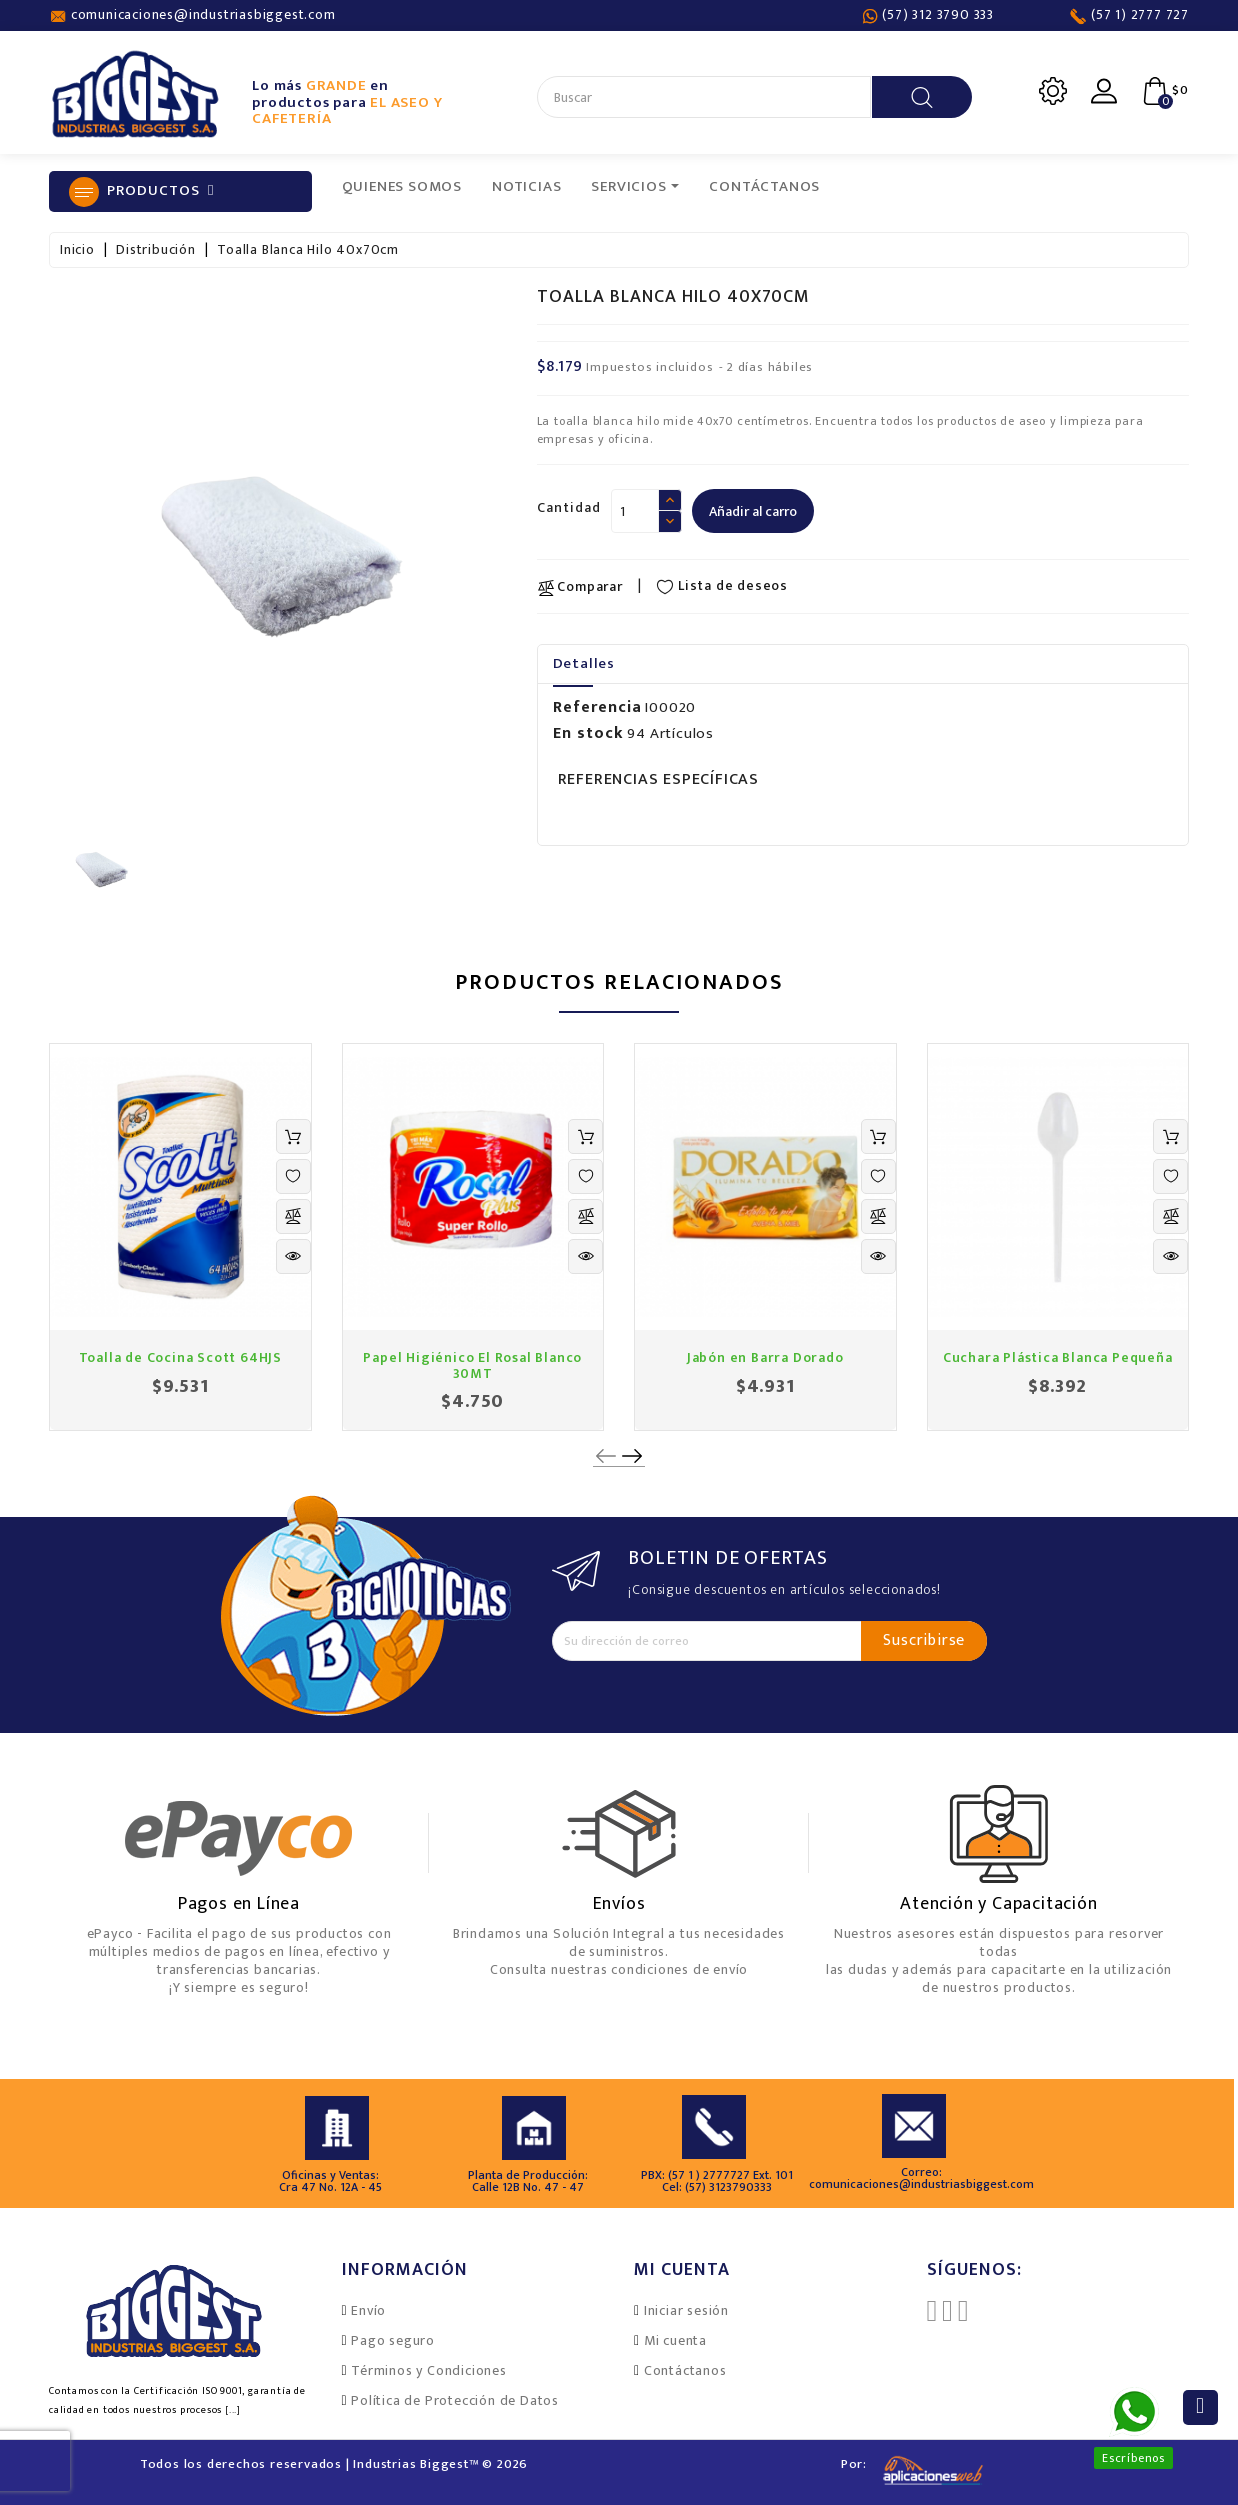 The width and height of the screenshot is (1238, 2505). What do you see at coordinates (753, 511) in the screenshot?
I see `Añadir al carro` at bounding box center [753, 511].